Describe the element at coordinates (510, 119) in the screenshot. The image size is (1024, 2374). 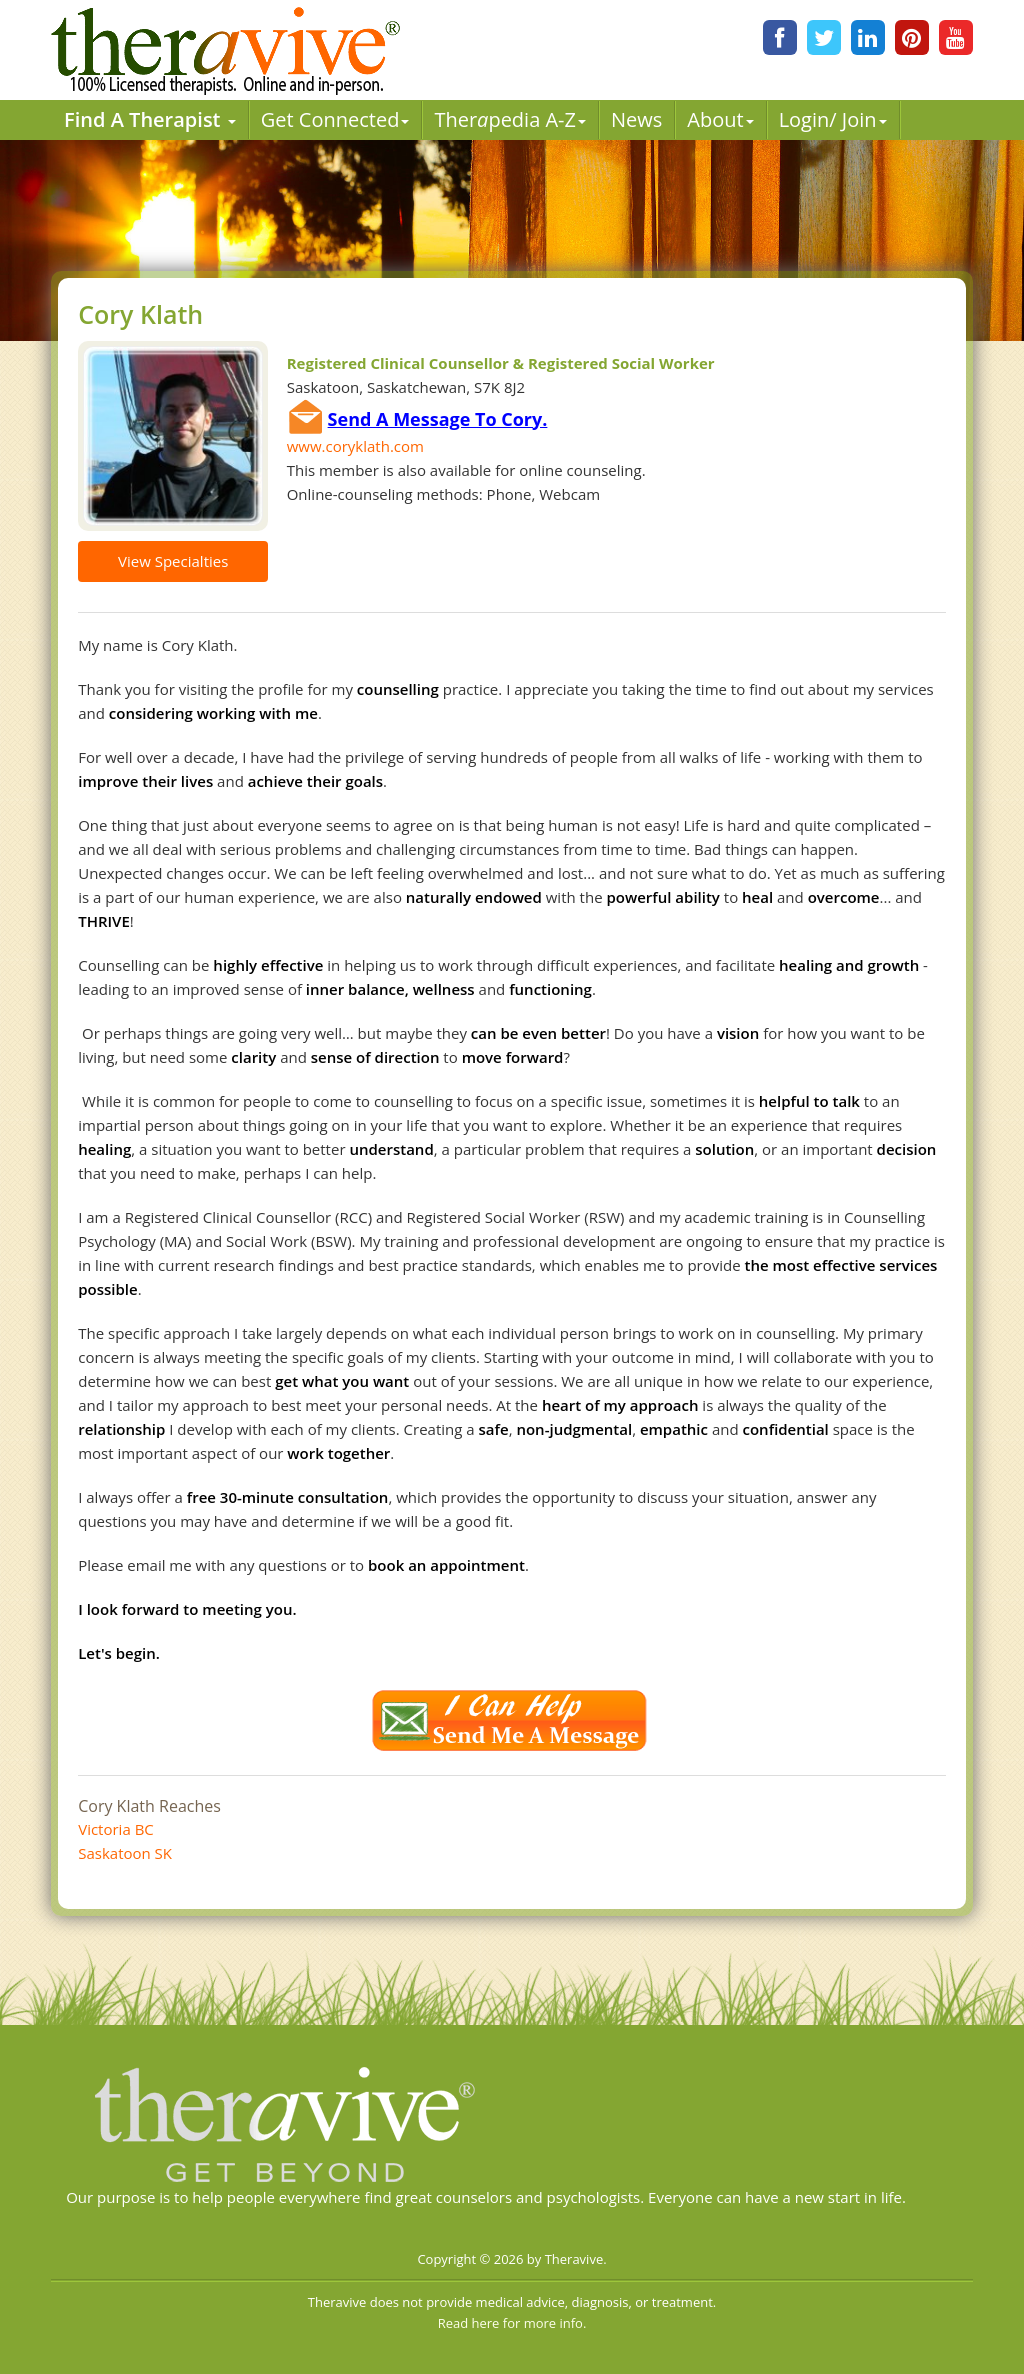
I see `Therpedia A-Z` at that location.